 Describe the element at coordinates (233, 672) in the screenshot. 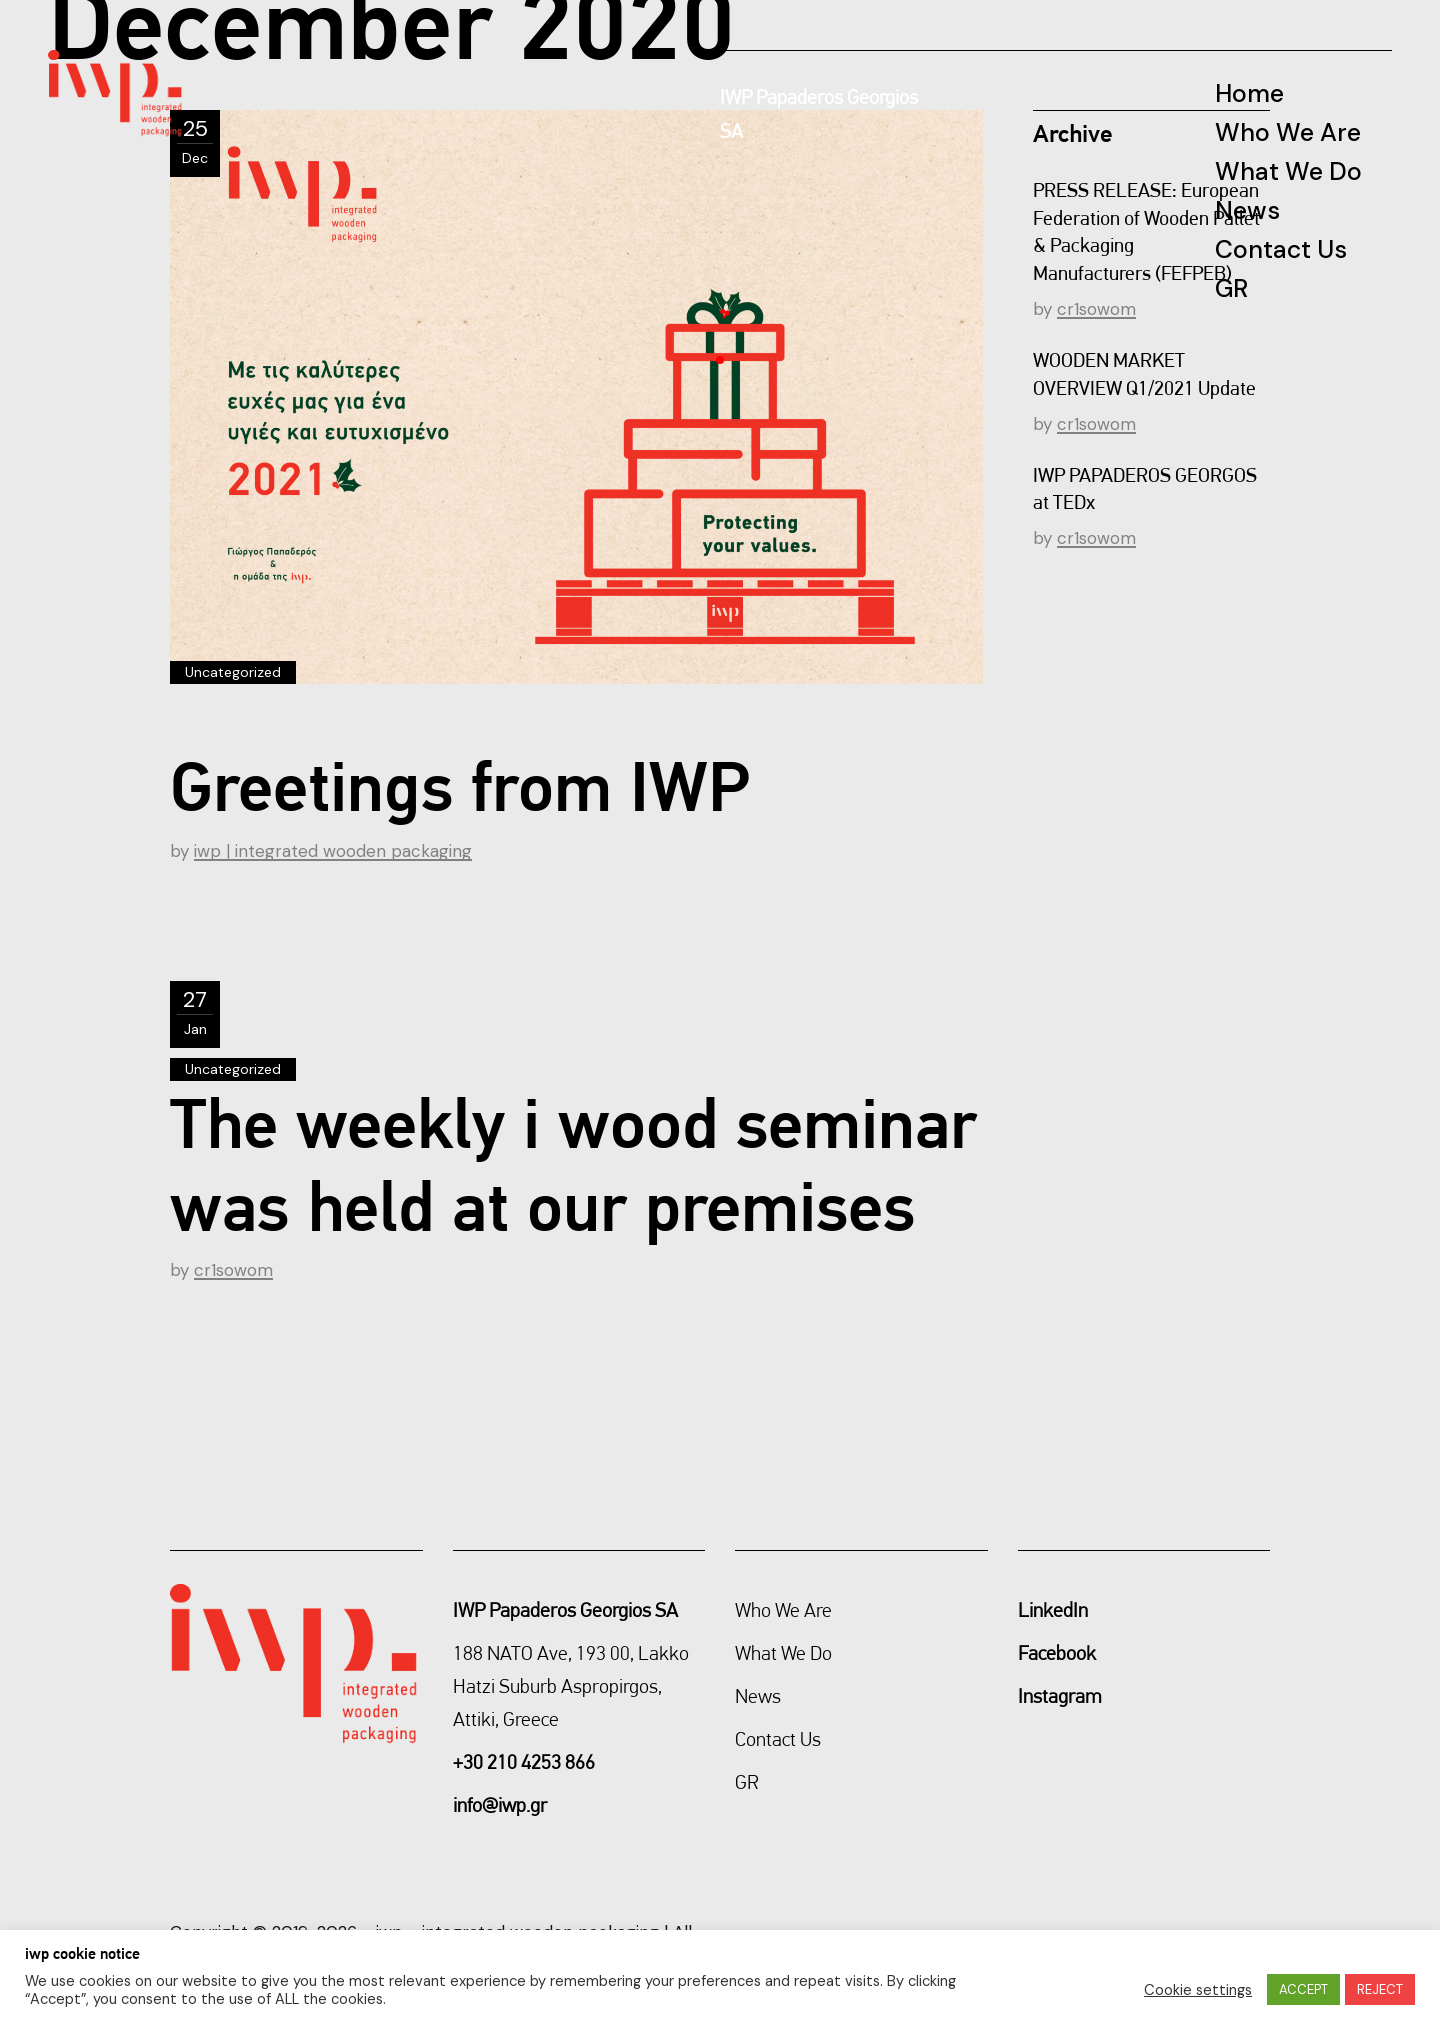

I see `Uncategorized` at that location.